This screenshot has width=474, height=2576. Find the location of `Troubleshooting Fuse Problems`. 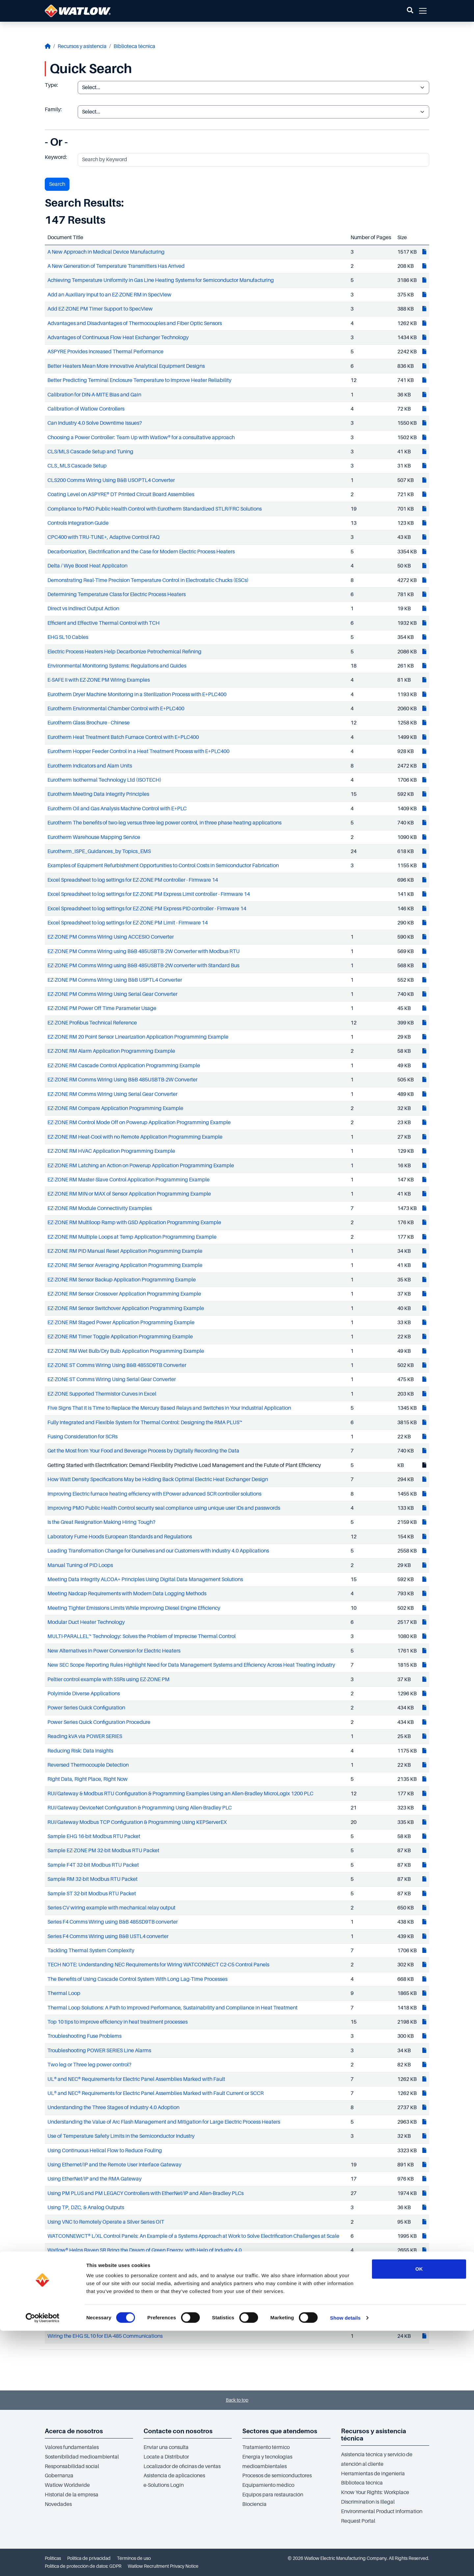

Troubleshooting Fuse Problems is located at coordinates (84, 2036).